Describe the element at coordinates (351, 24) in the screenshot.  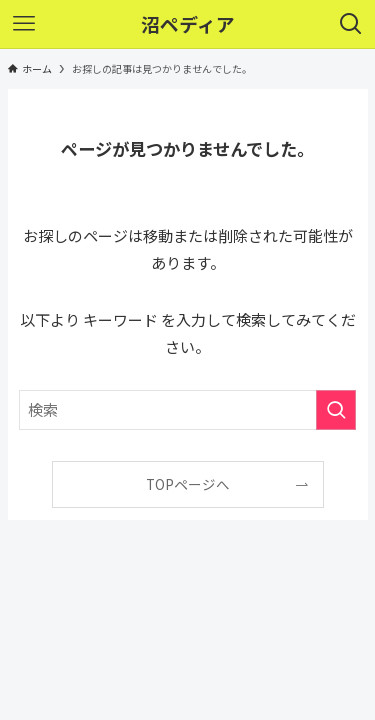
I see `[検索ボタン]` at that location.